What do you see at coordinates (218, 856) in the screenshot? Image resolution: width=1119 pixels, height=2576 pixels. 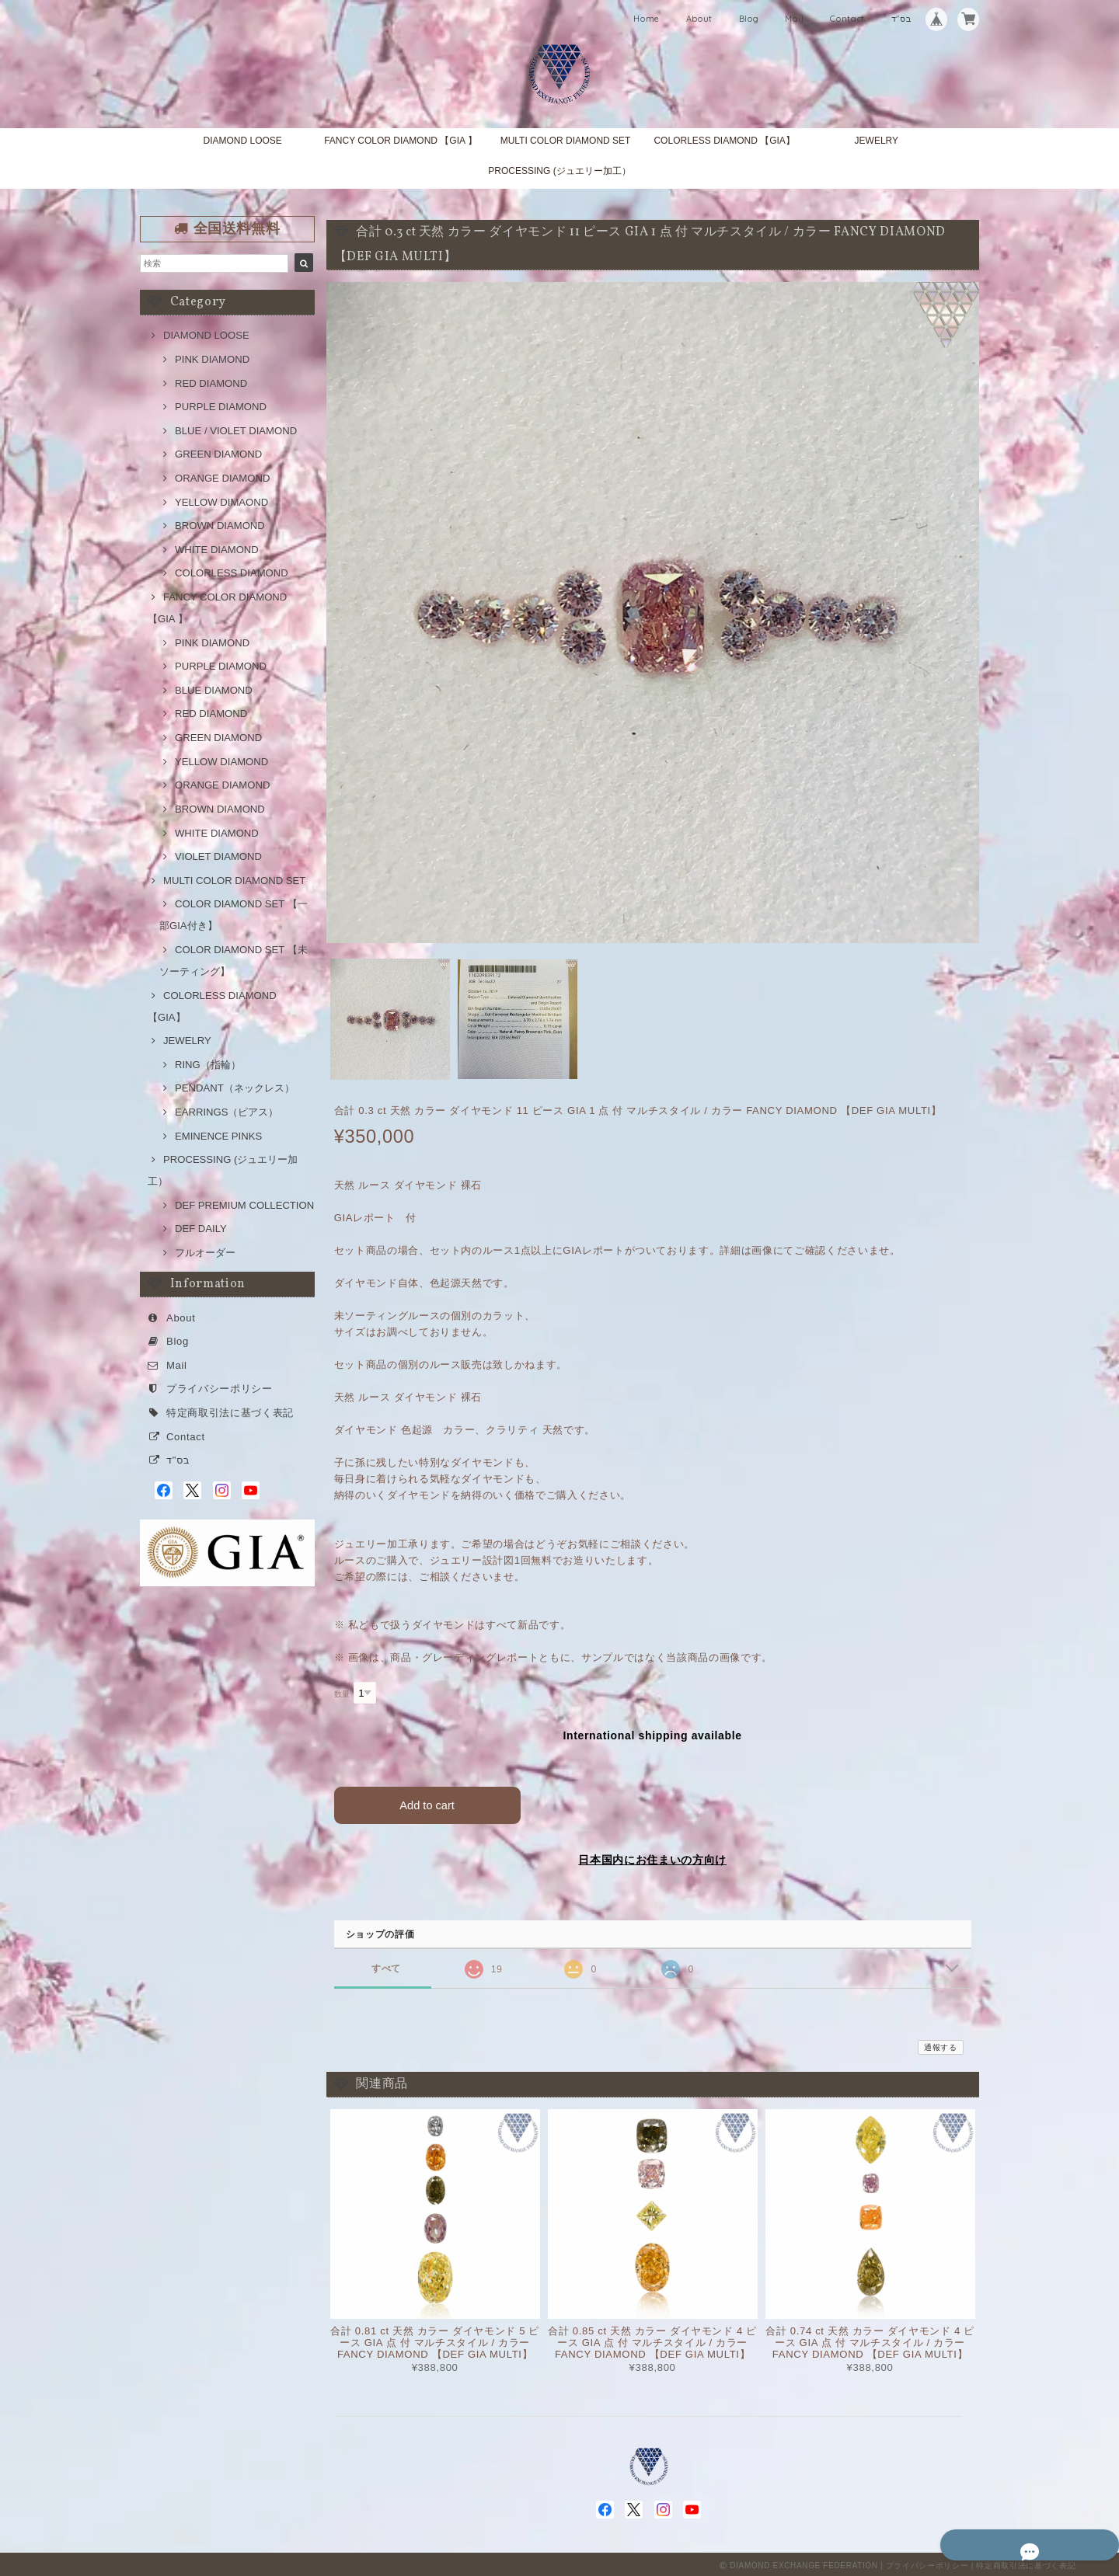 I see `VIOLET DIAMOND` at bounding box center [218, 856].